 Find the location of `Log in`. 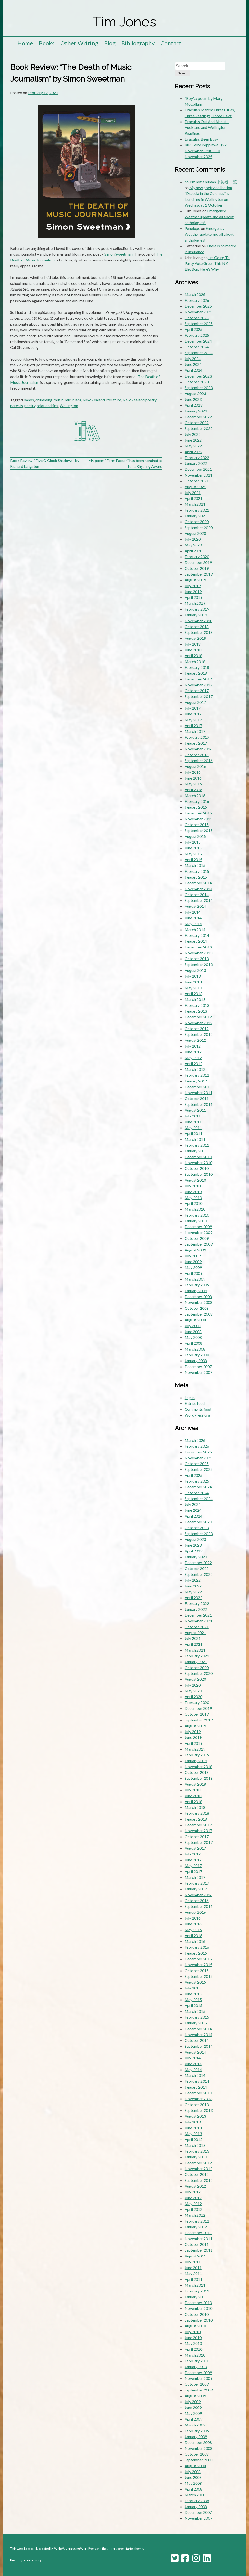

Log in is located at coordinates (190, 1397).